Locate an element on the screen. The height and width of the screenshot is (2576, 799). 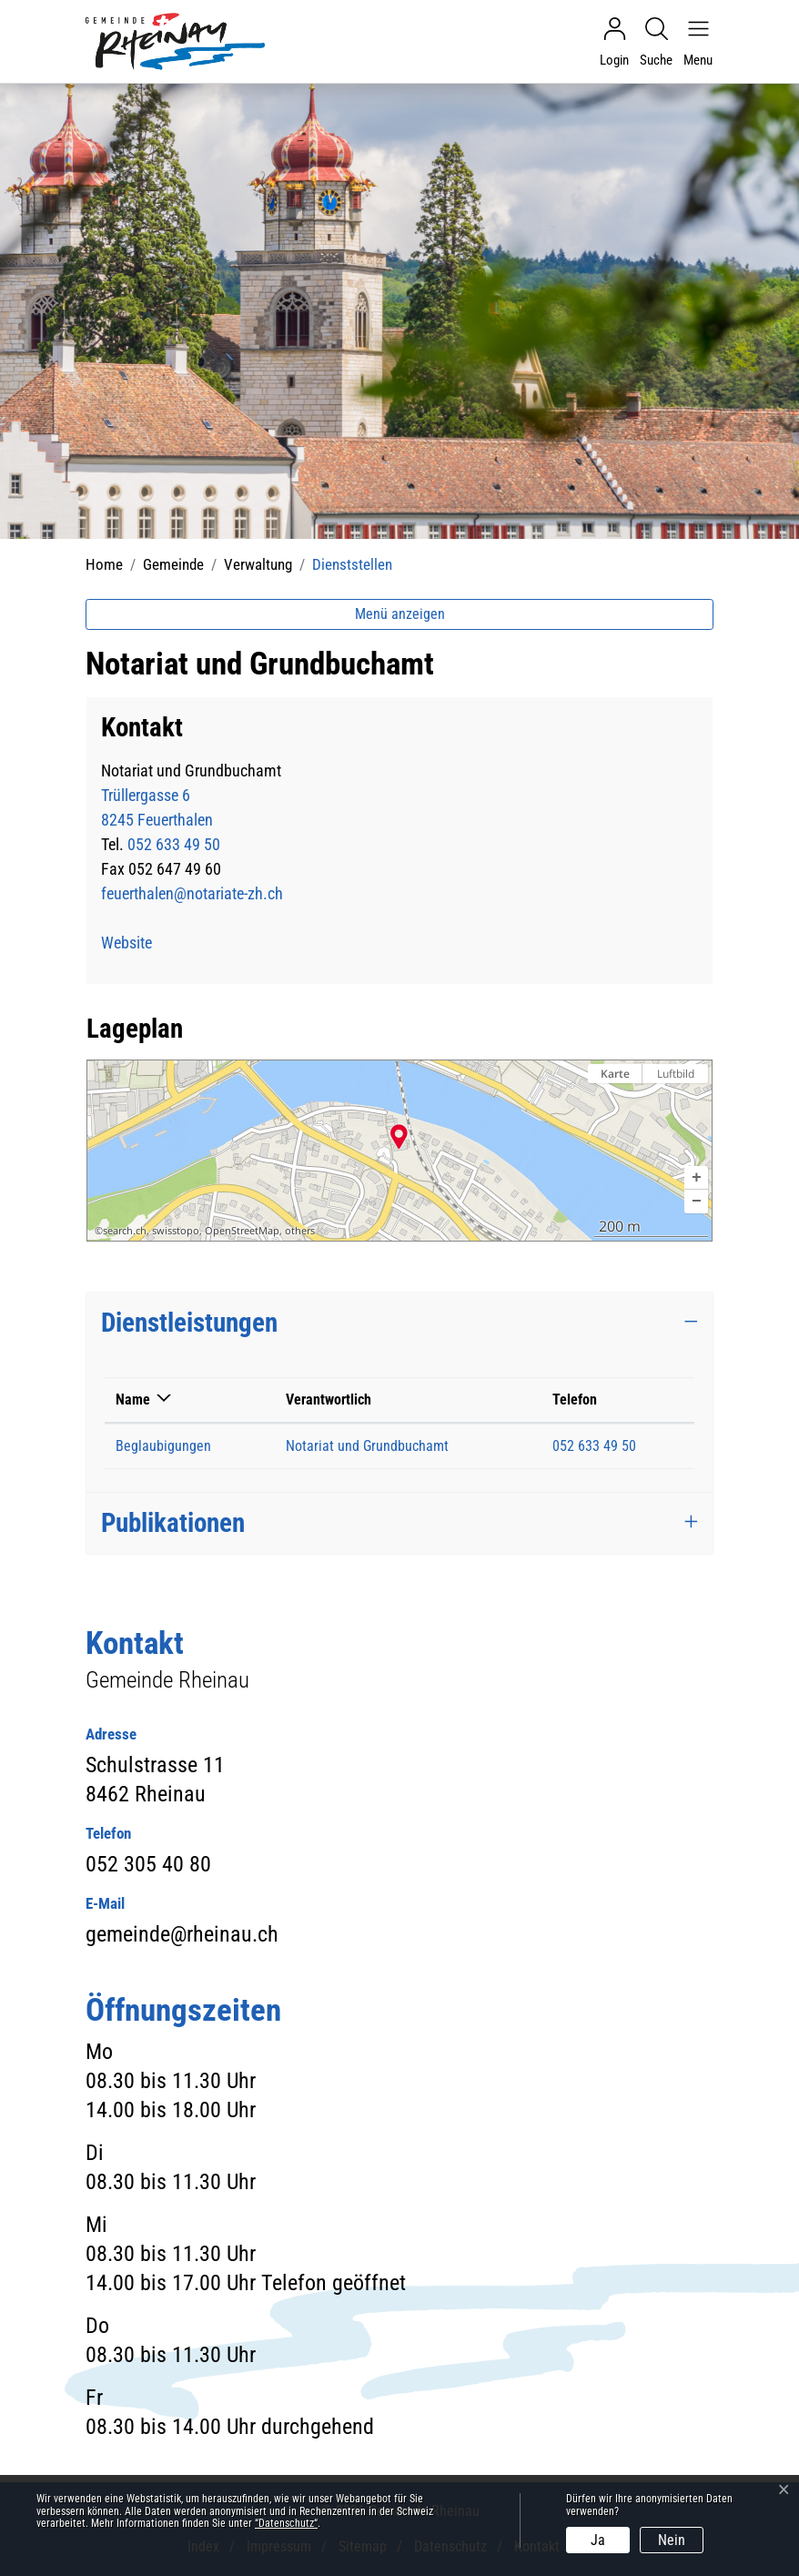
Website is located at coordinates (136, 942).